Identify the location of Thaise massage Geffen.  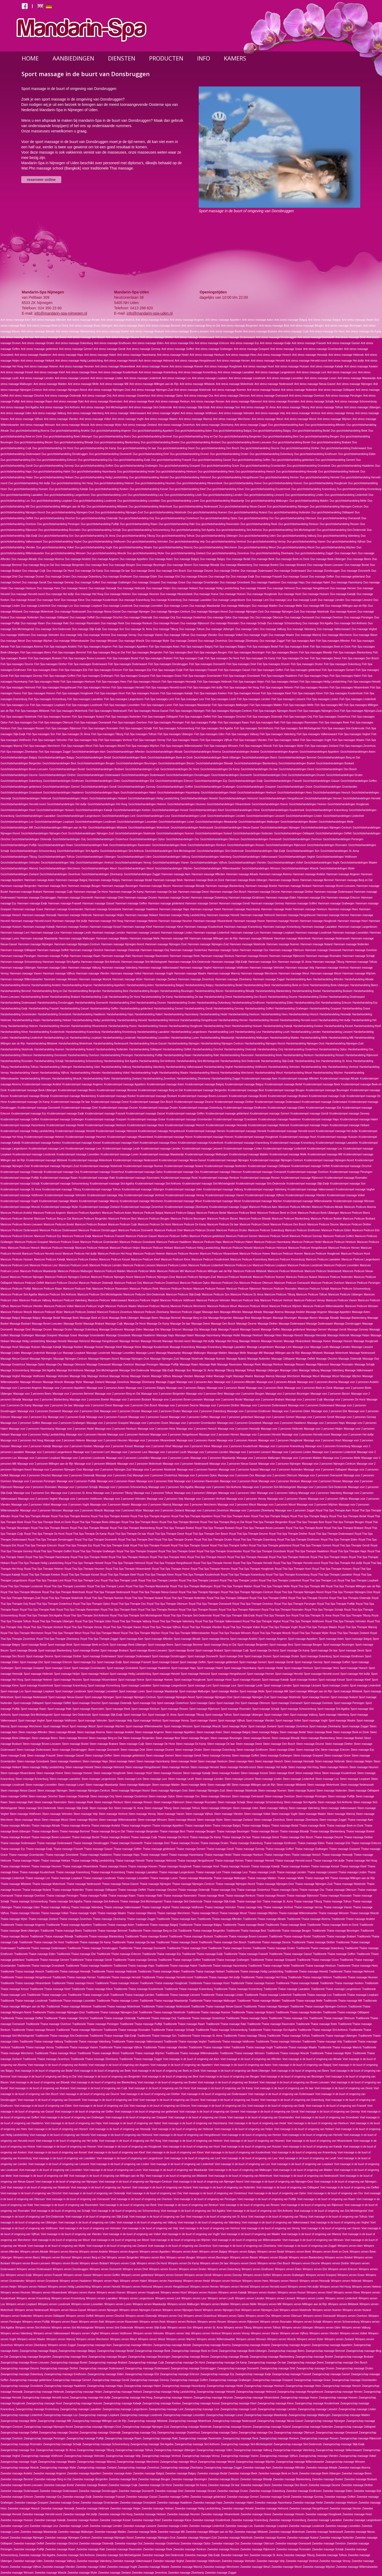
(128, 1849).